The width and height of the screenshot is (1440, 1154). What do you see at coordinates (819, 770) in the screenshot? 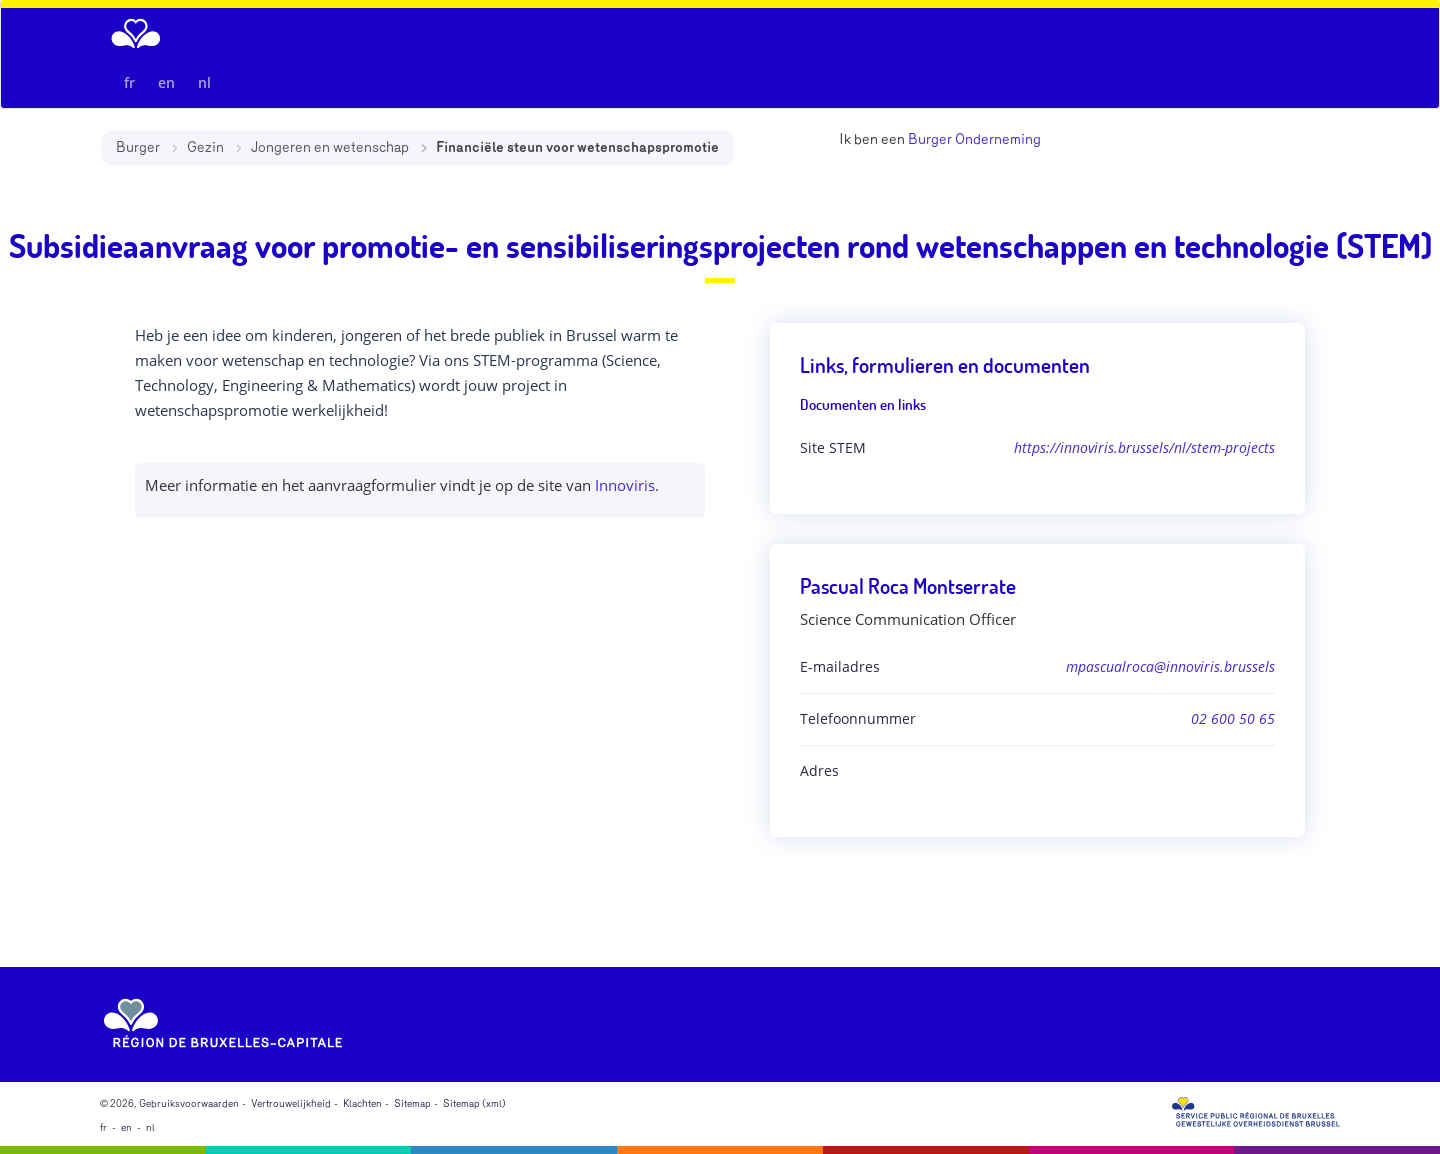
I see `Adres` at bounding box center [819, 770].